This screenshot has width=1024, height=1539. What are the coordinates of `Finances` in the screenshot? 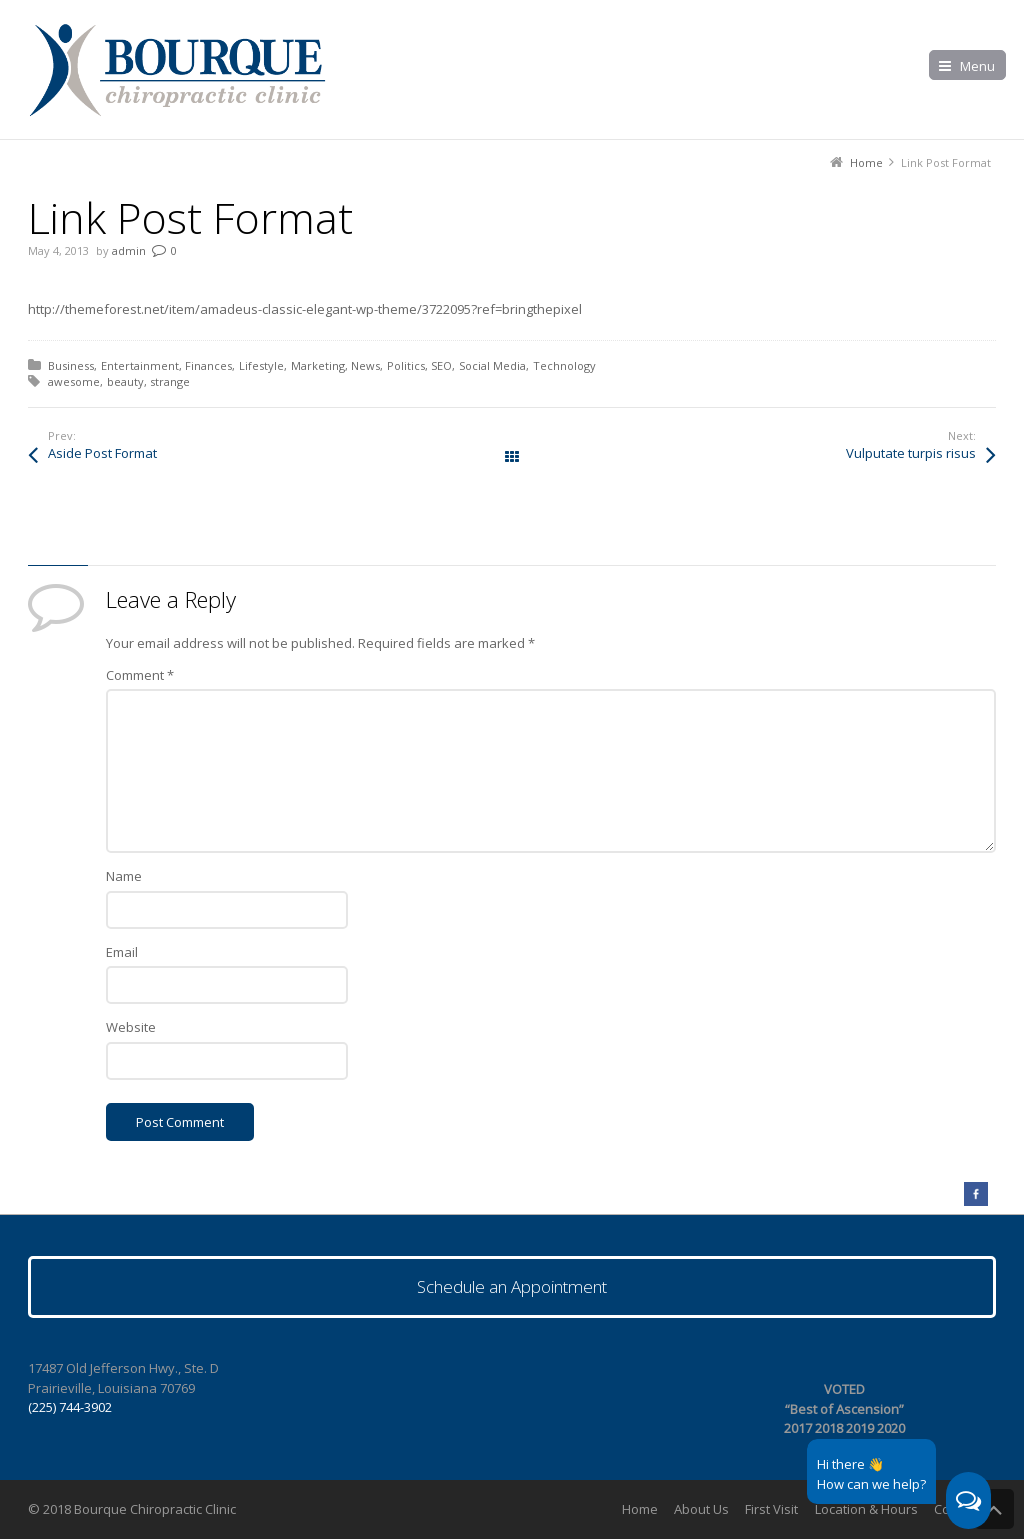 It's located at (208, 365).